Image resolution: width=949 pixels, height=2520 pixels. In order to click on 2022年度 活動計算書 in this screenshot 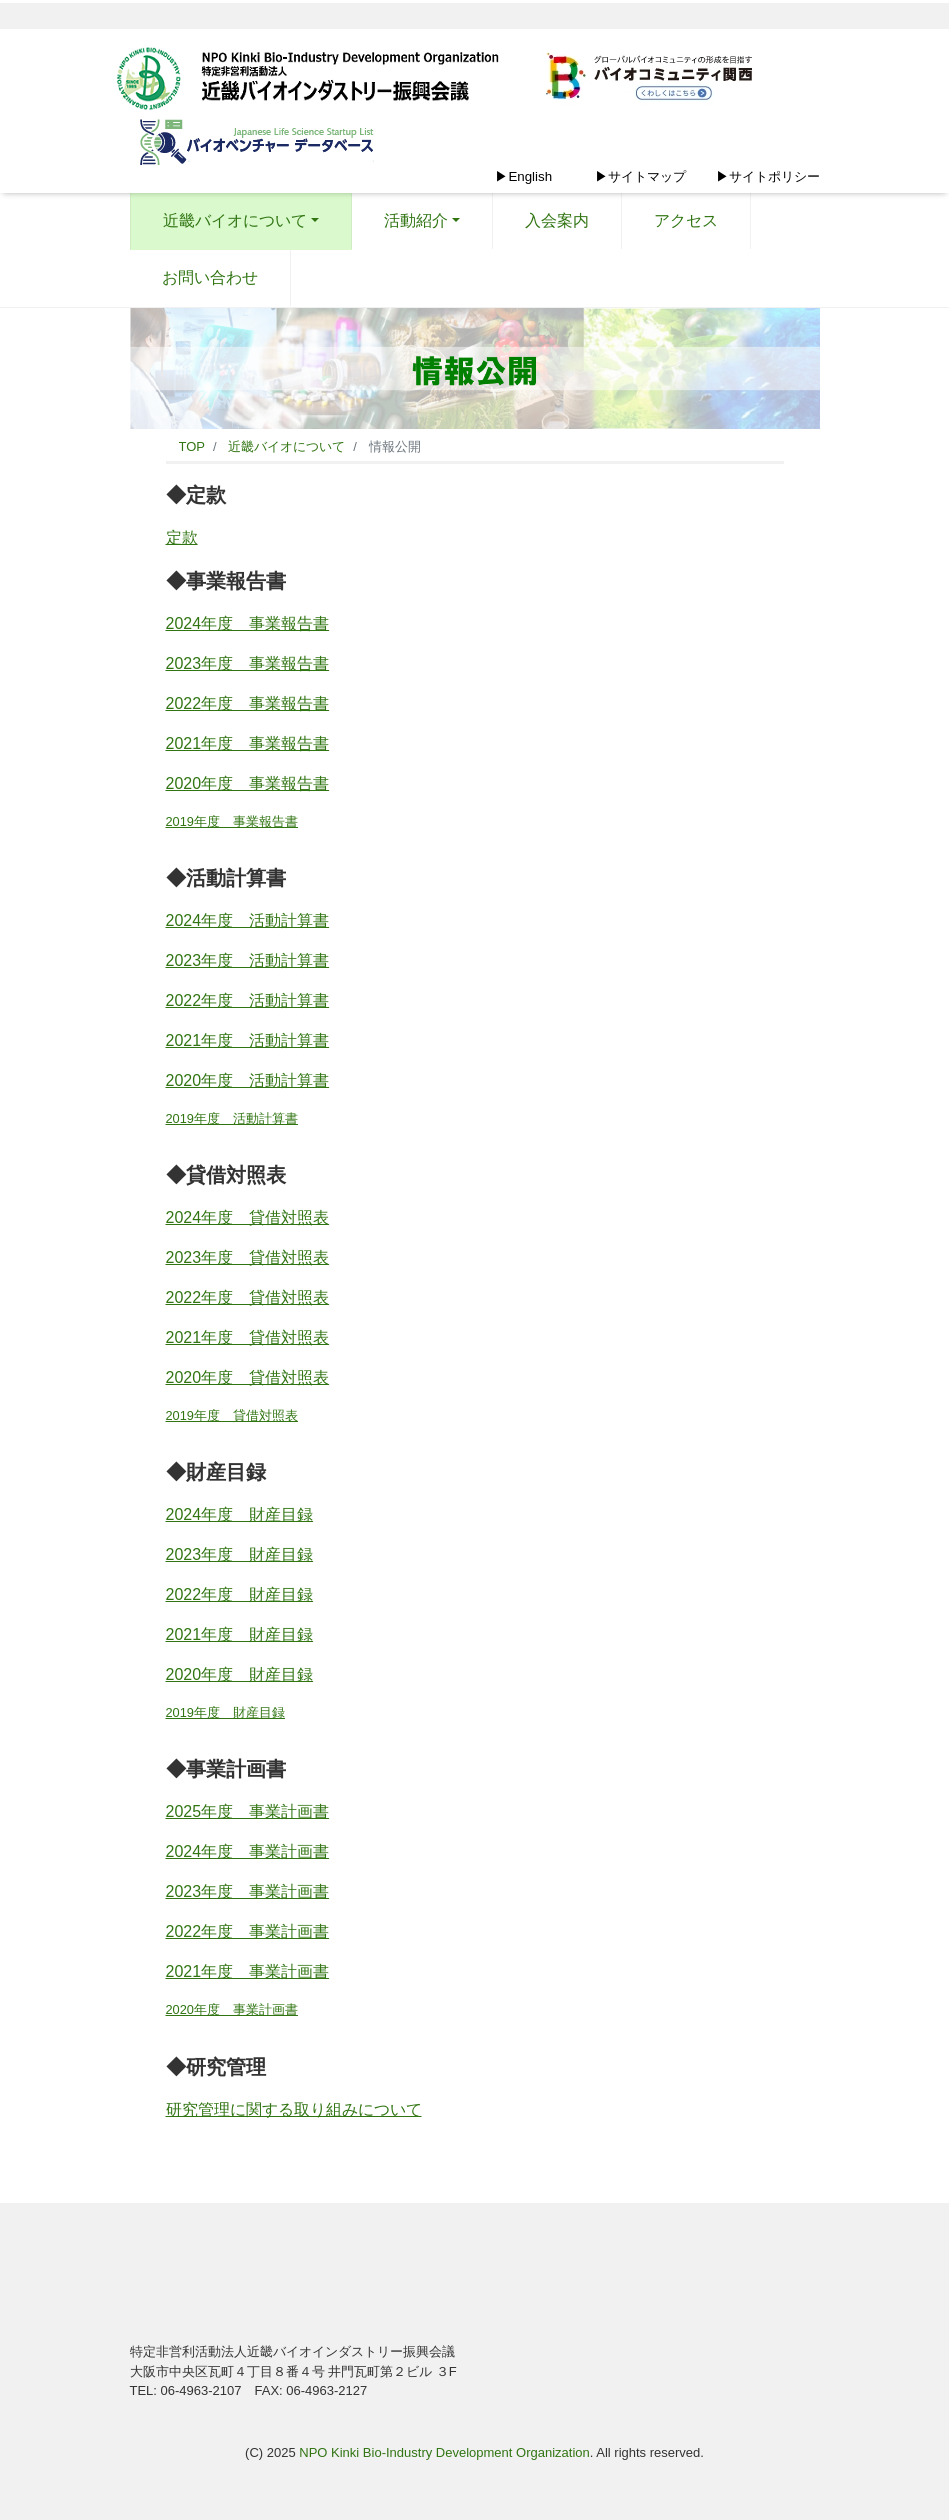, I will do `click(248, 1000)`.